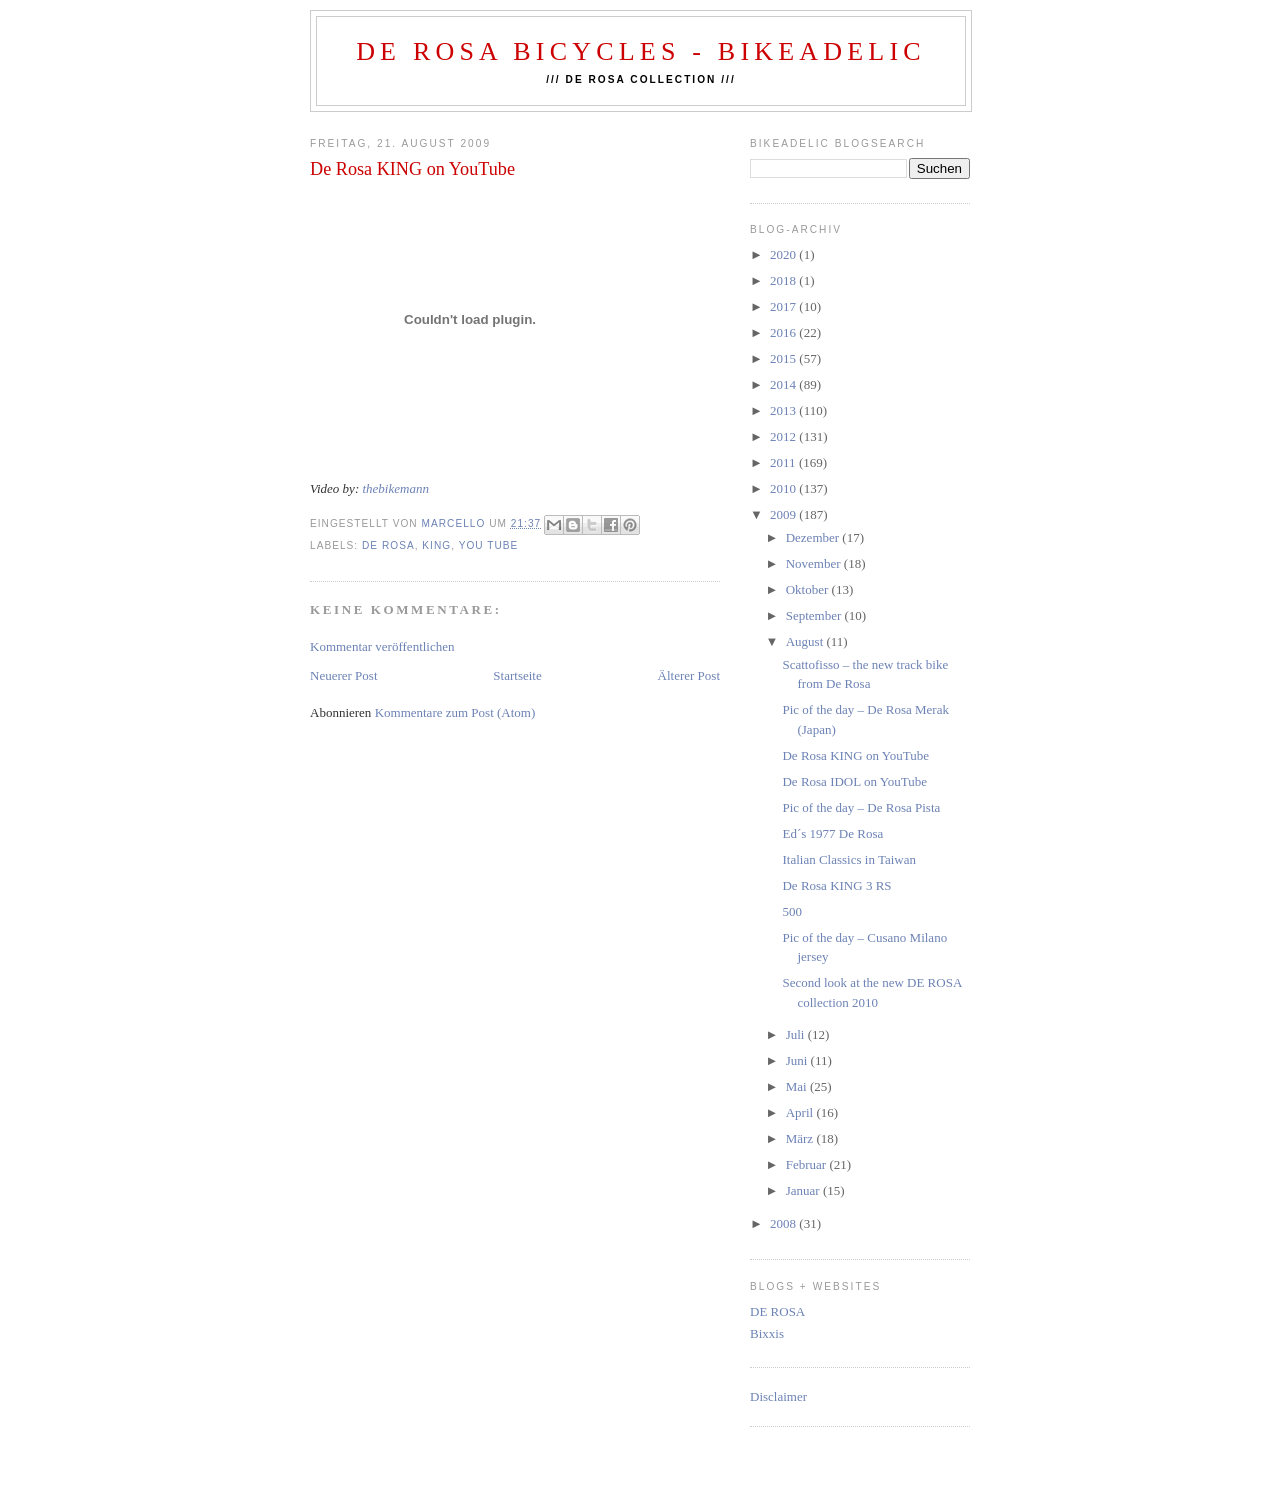 The height and width of the screenshot is (1488, 1280). Describe the element at coordinates (455, 712) in the screenshot. I see `Kommentare zum Post (Atom)` at that location.